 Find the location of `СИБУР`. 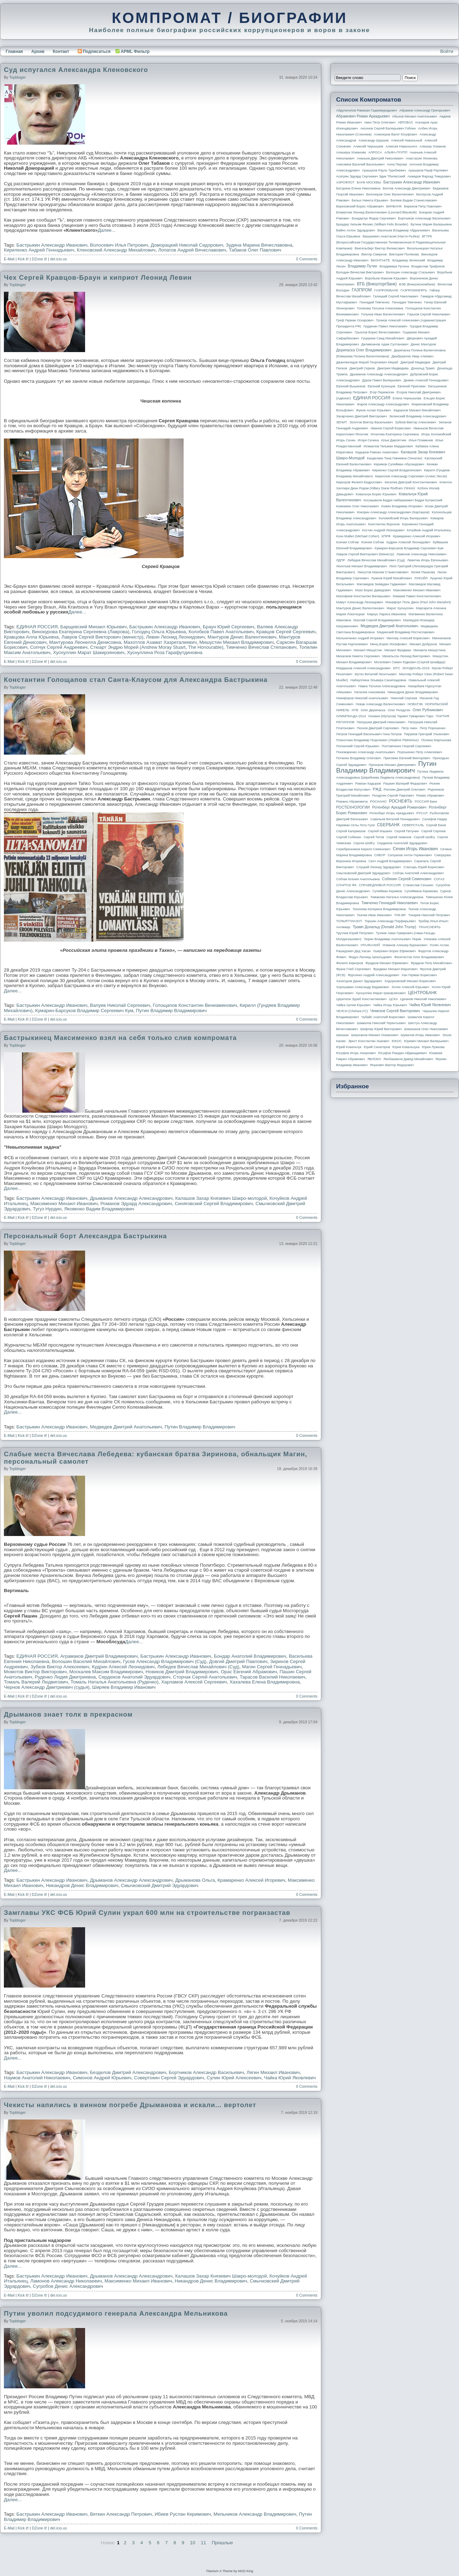

СИБУР is located at coordinates (380, 855).